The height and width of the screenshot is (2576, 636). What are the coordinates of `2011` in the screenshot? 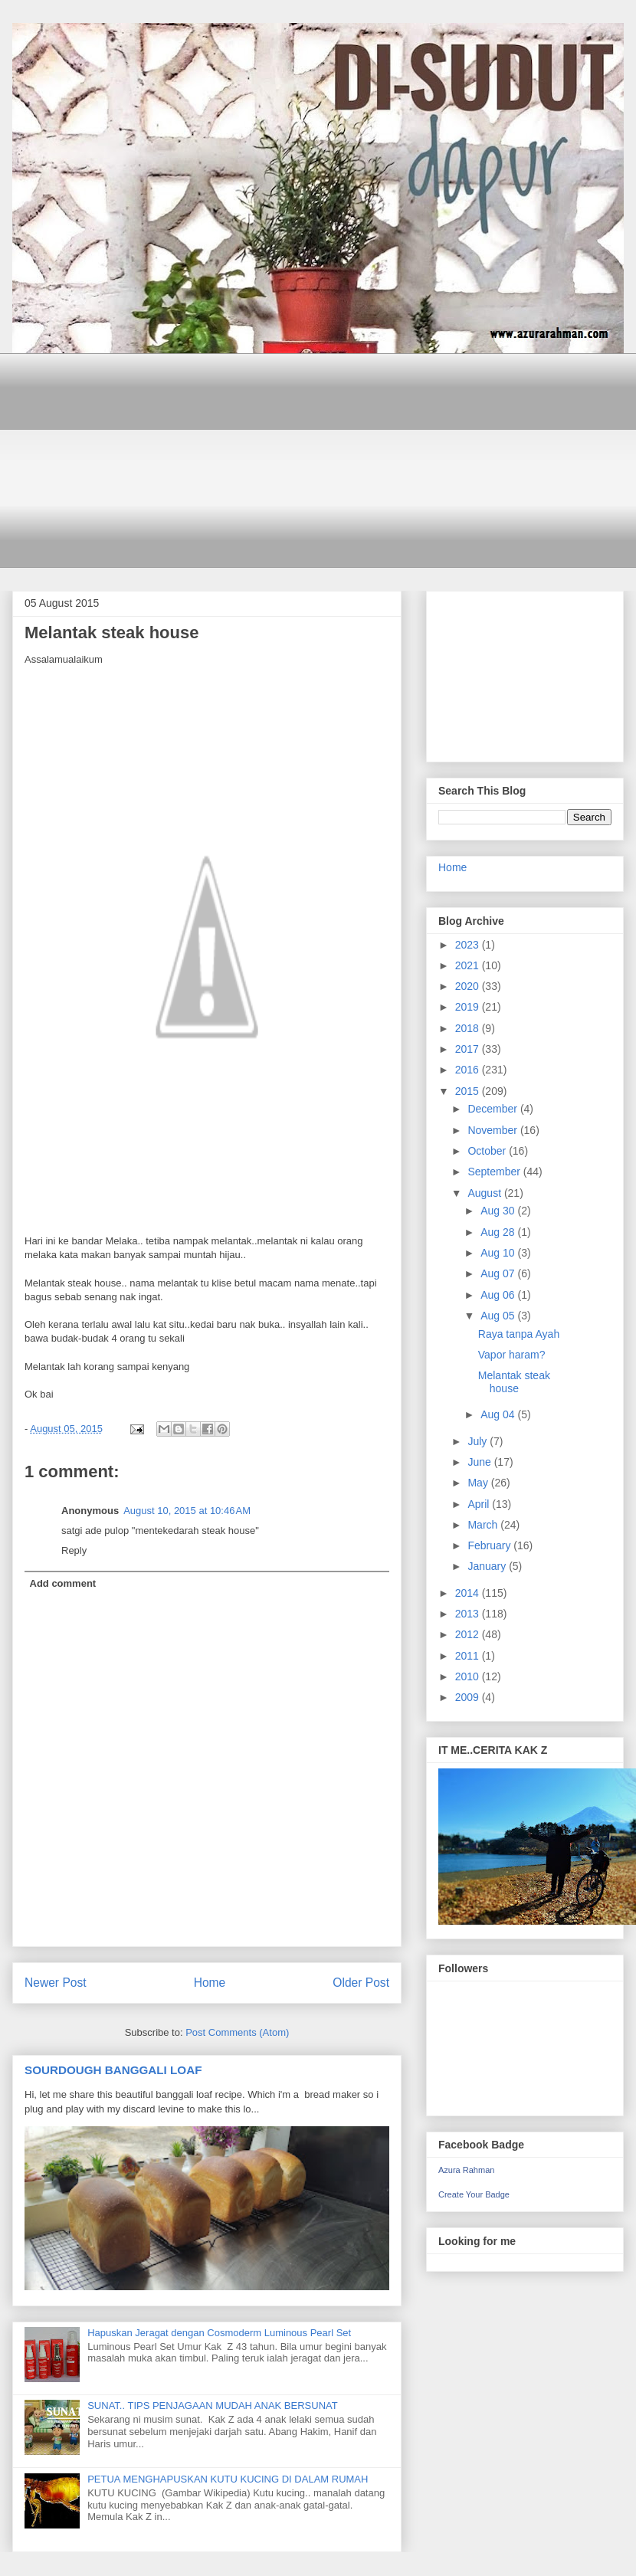 It's located at (468, 1656).